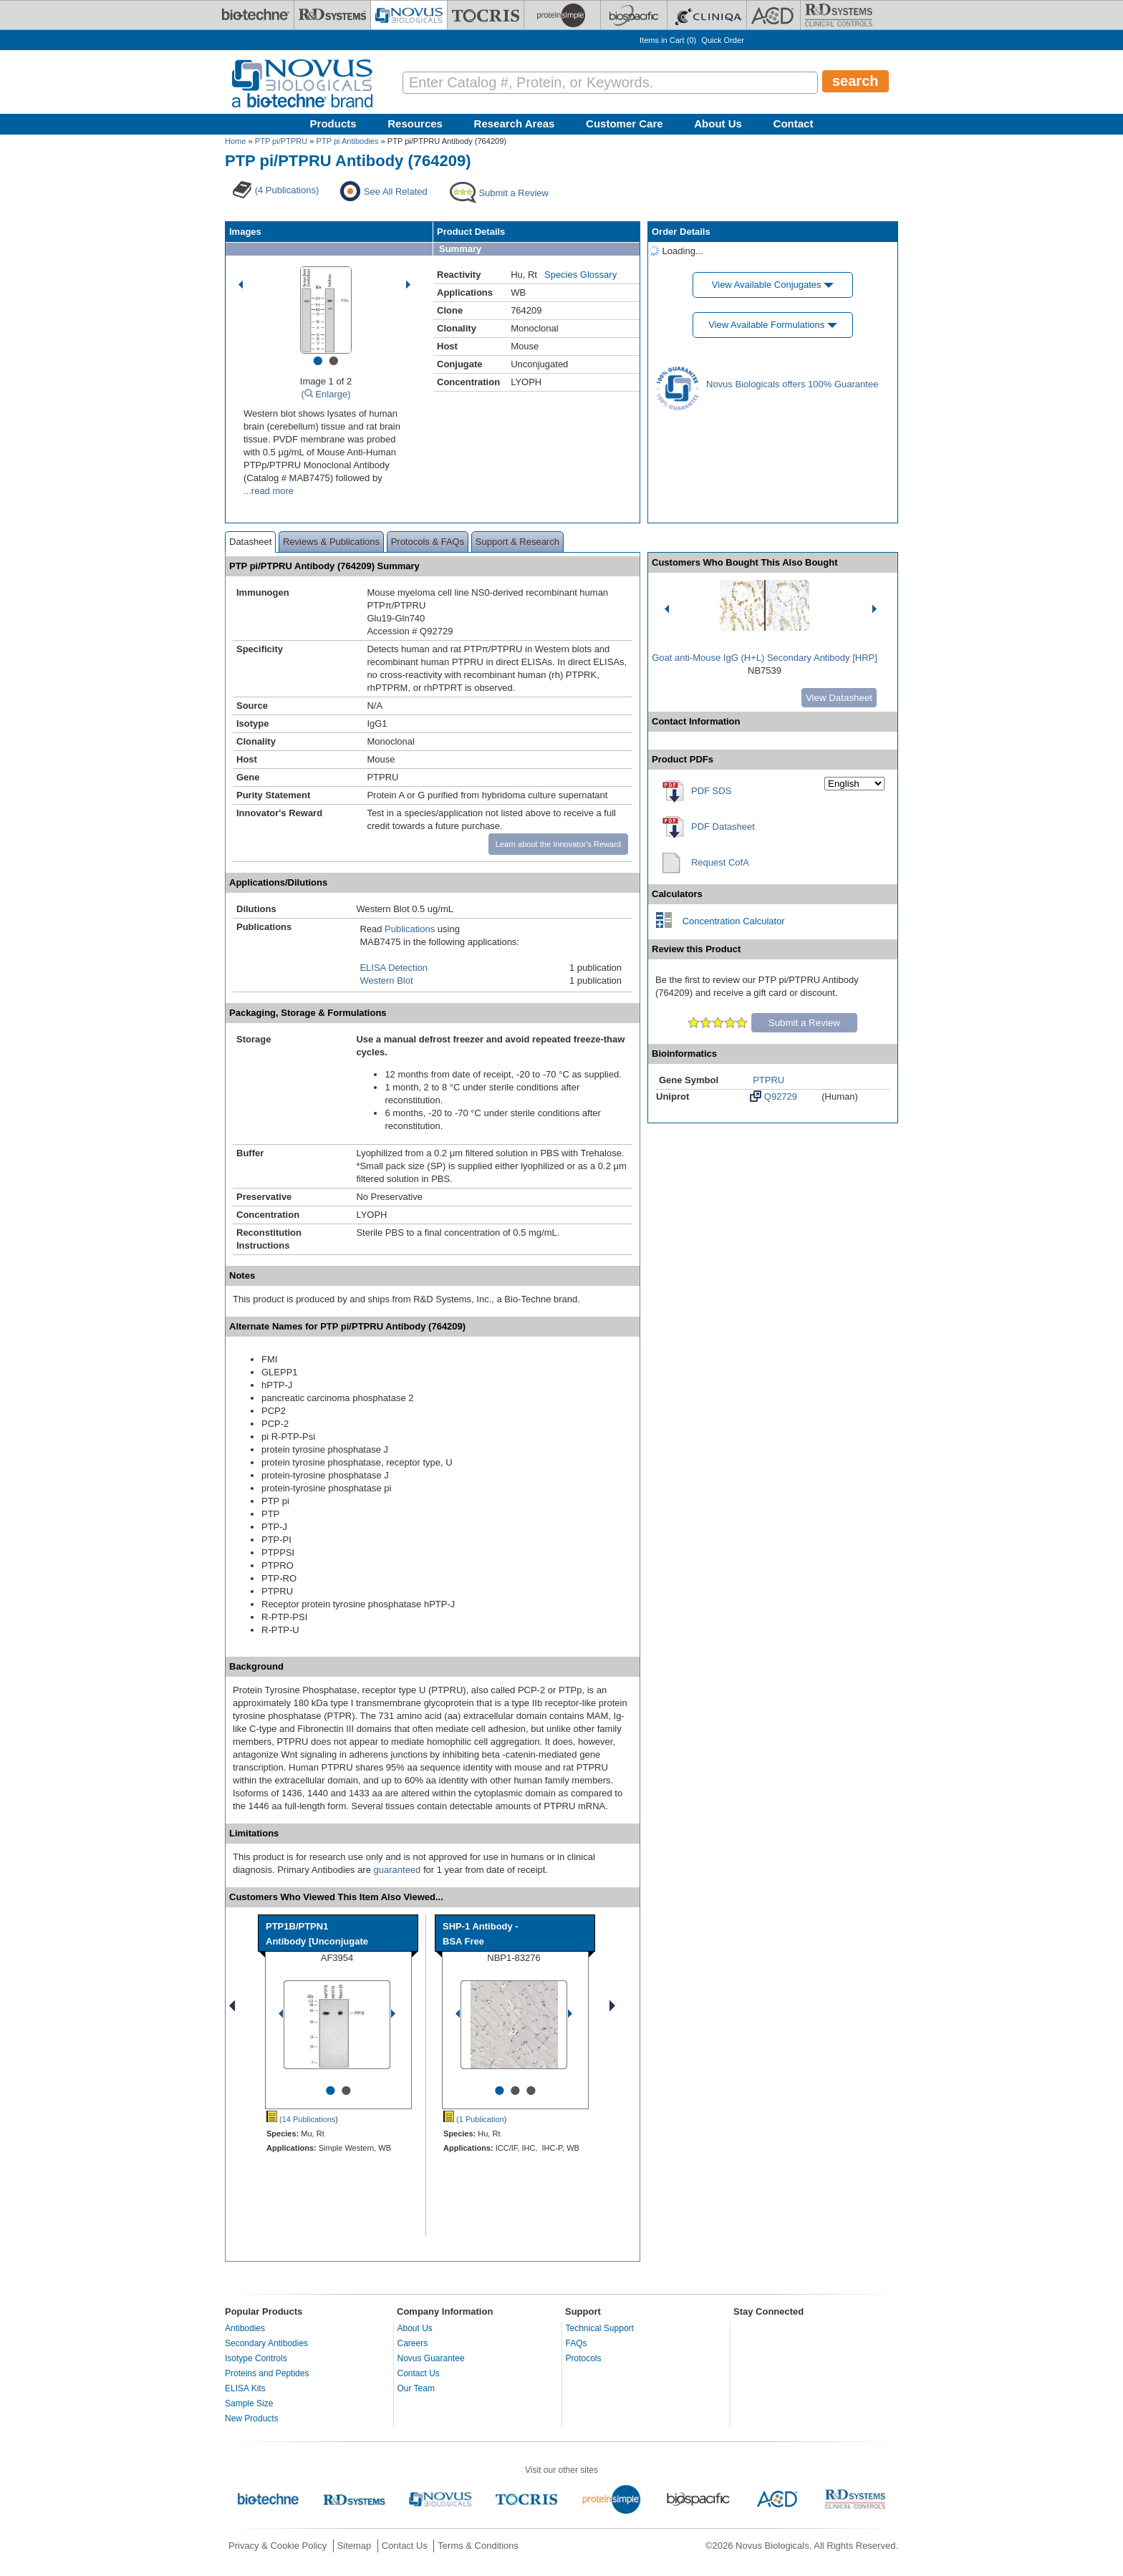 This screenshot has width=1123, height=2576. Describe the element at coordinates (768, 1080) in the screenshot. I see `PTPRU` at that location.